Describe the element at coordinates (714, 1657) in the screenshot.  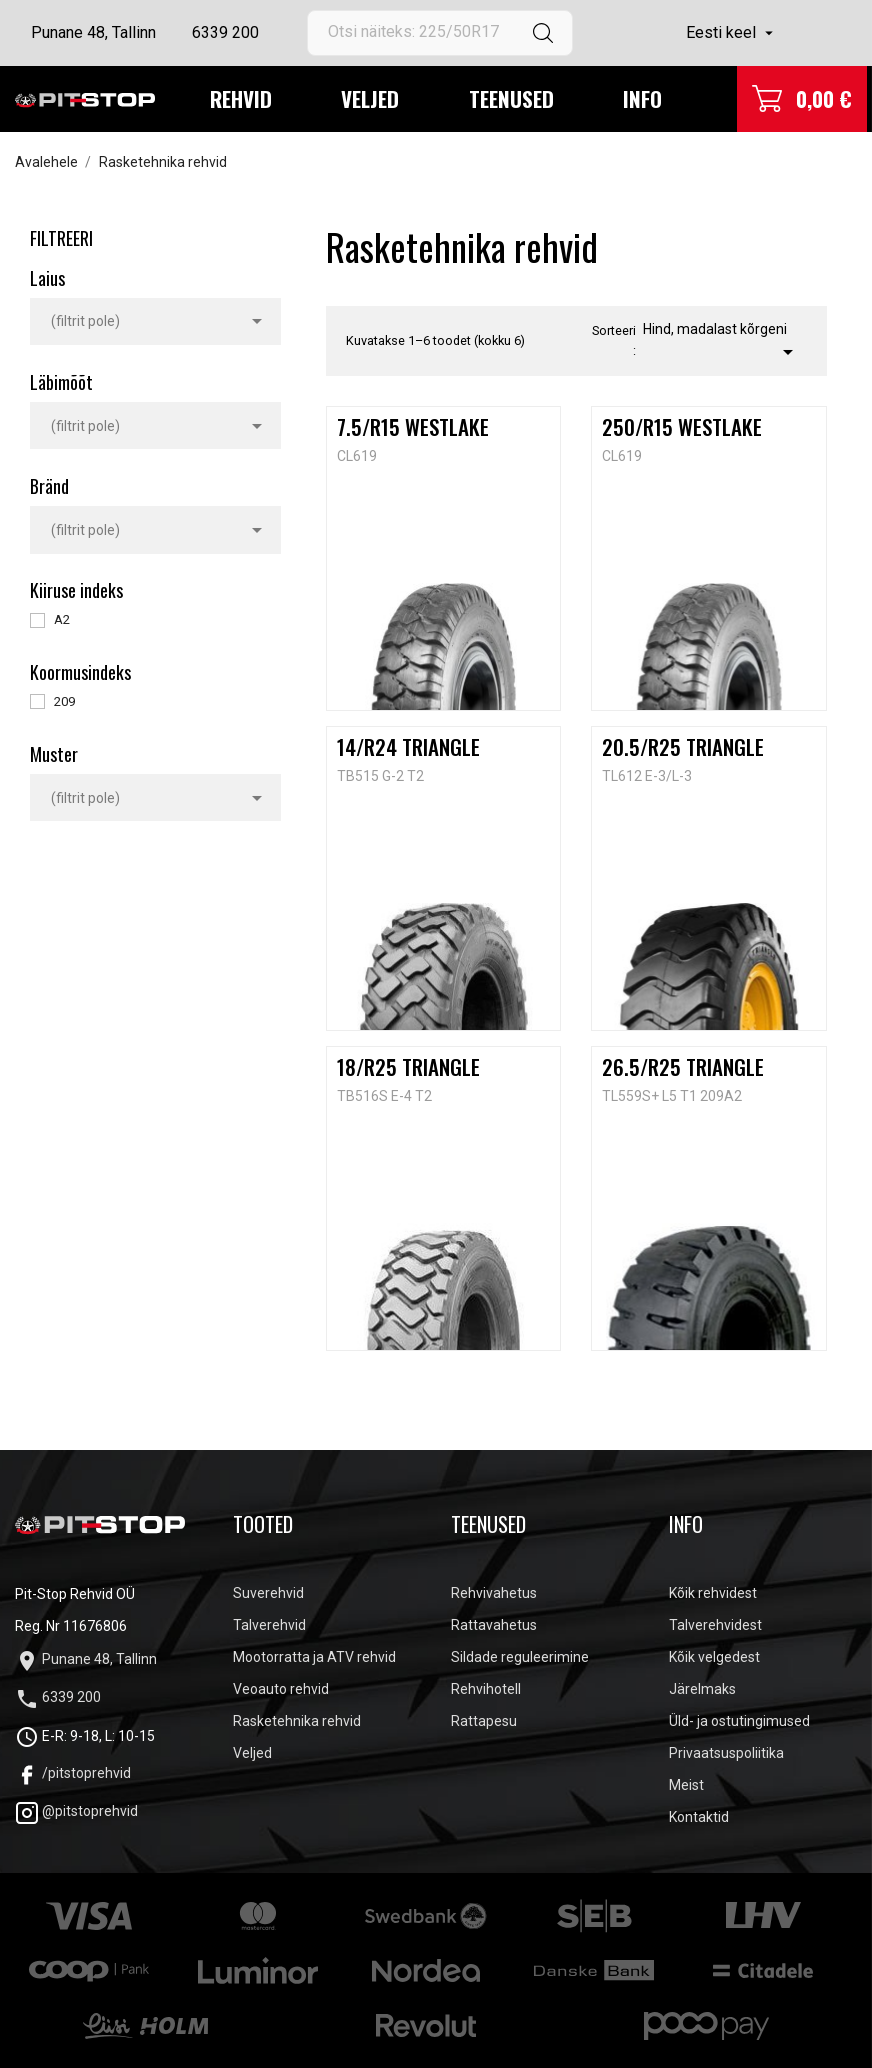
I see `Kõik velgedest` at that location.